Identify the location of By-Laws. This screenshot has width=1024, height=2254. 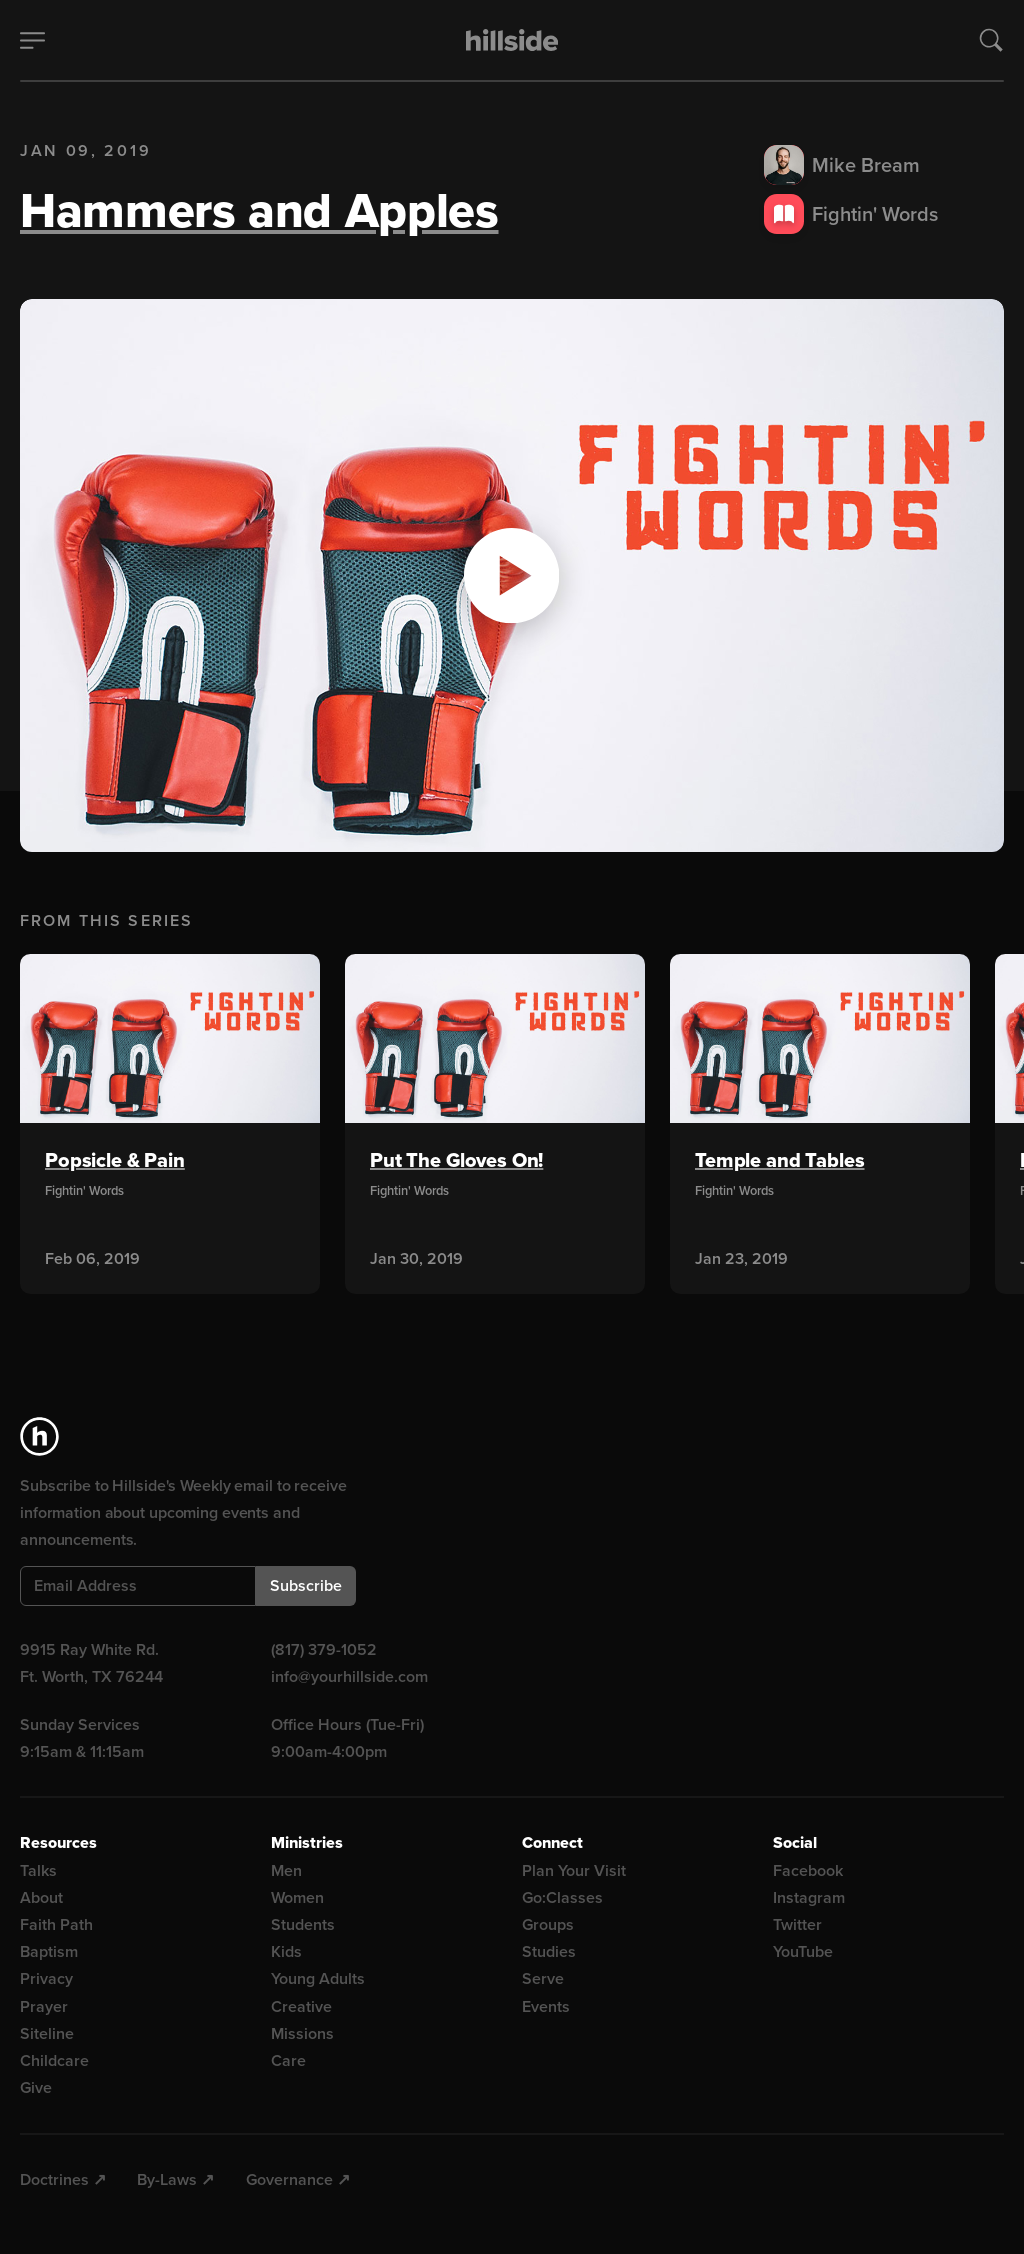
(167, 2179).